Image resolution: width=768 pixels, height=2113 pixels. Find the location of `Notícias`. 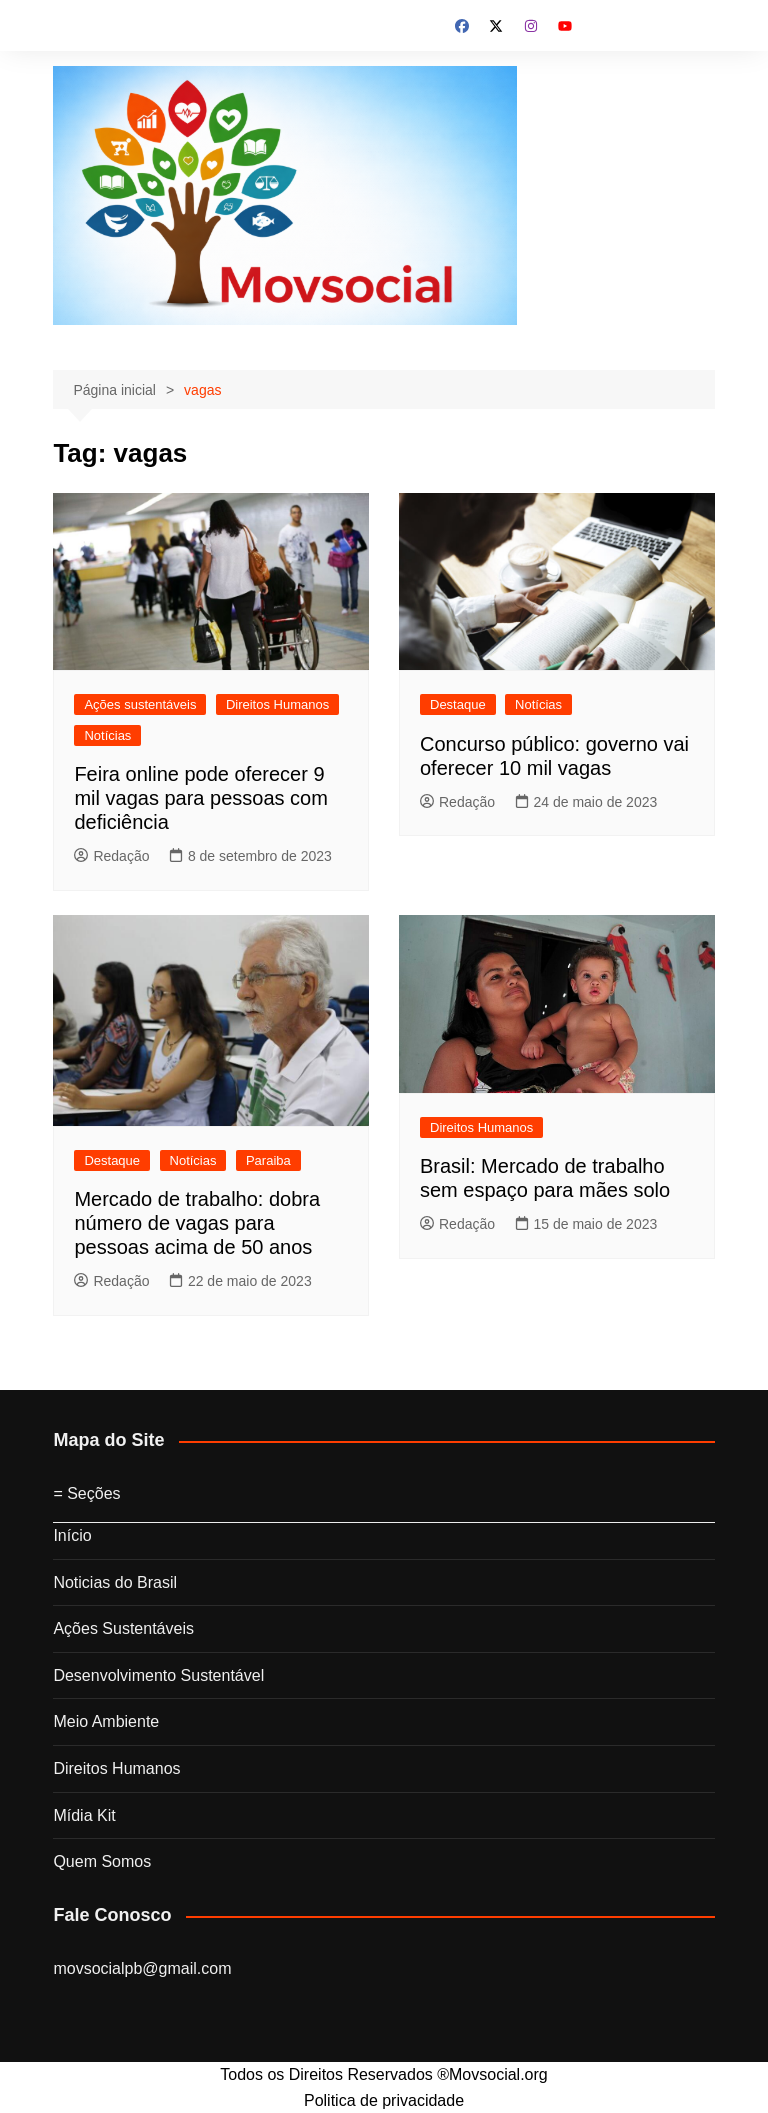

Notícias is located at coordinates (107, 735).